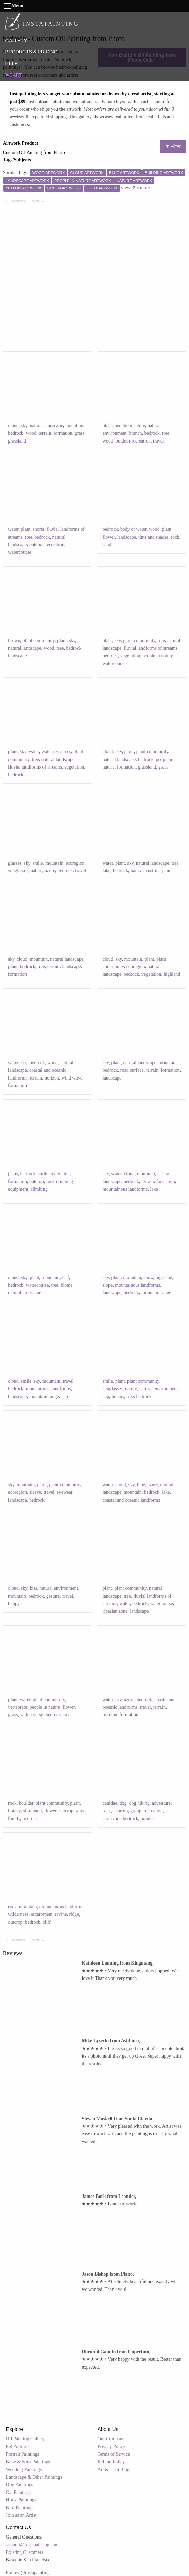 This screenshot has height=2576, width=189. I want to click on Dog Paintings, so click(19, 2484).